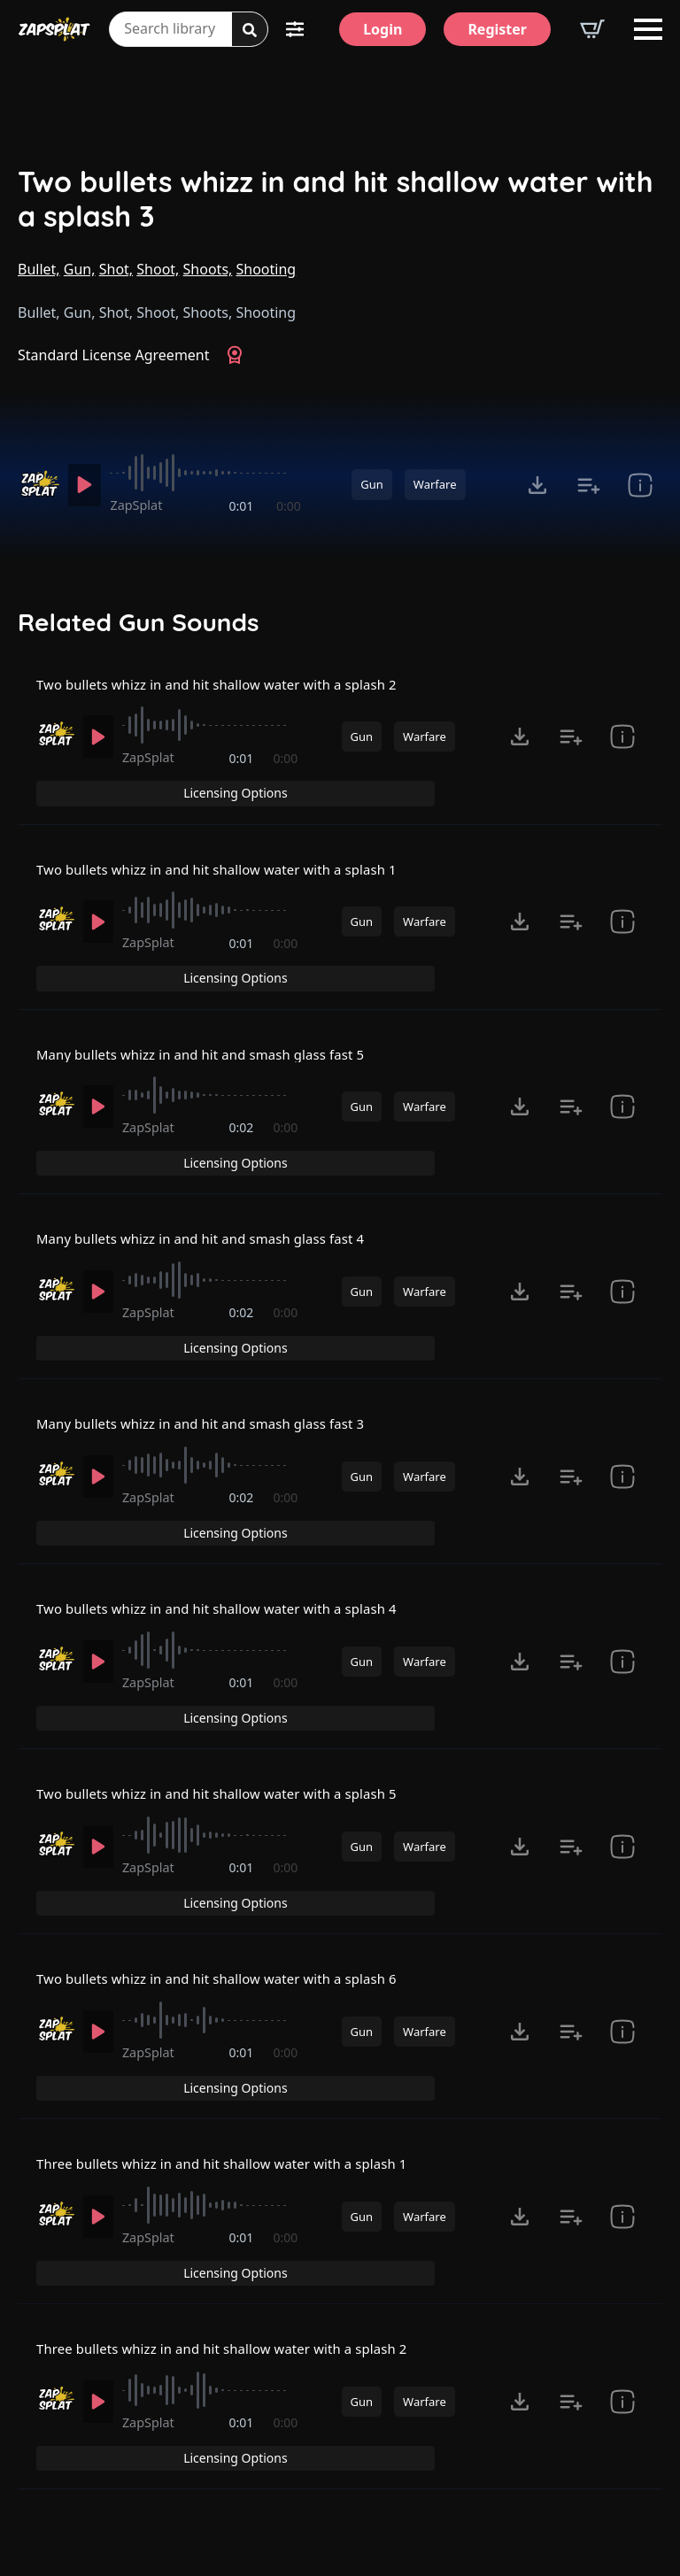 The image size is (680, 2576). Describe the element at coordinates (242, 1117) in the screenshot. I see `0:02 [timer]` at that location.